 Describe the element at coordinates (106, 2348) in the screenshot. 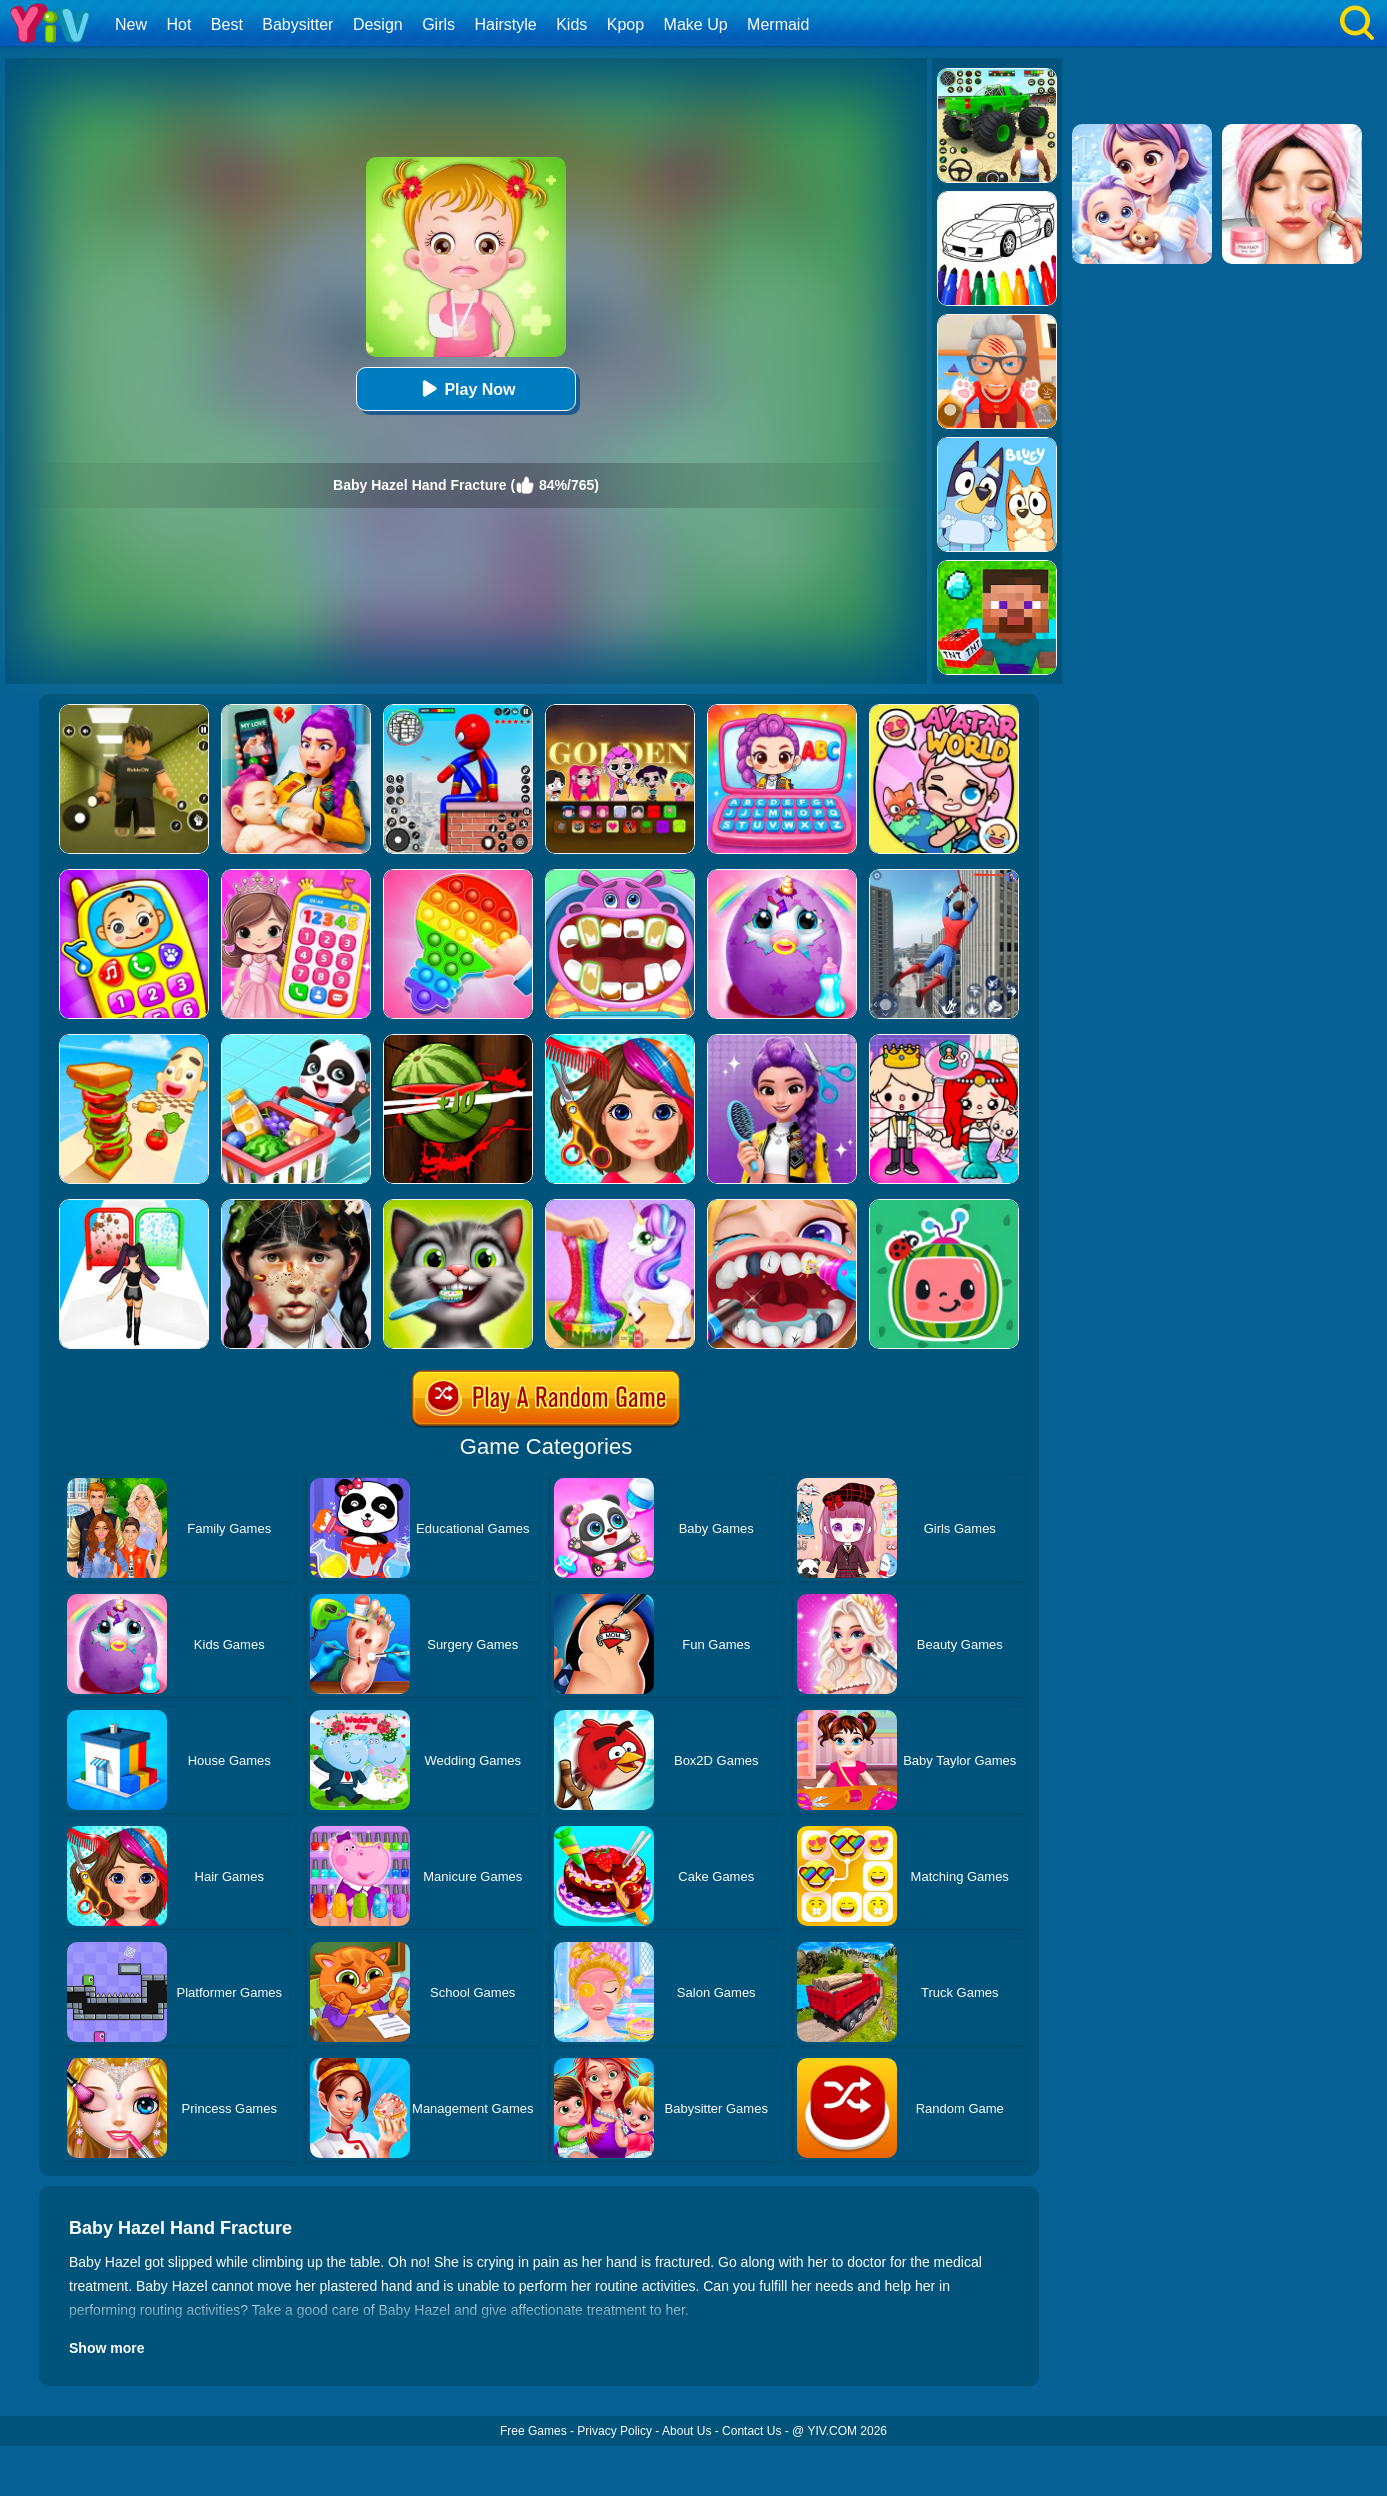

I see `Show more` at that location.